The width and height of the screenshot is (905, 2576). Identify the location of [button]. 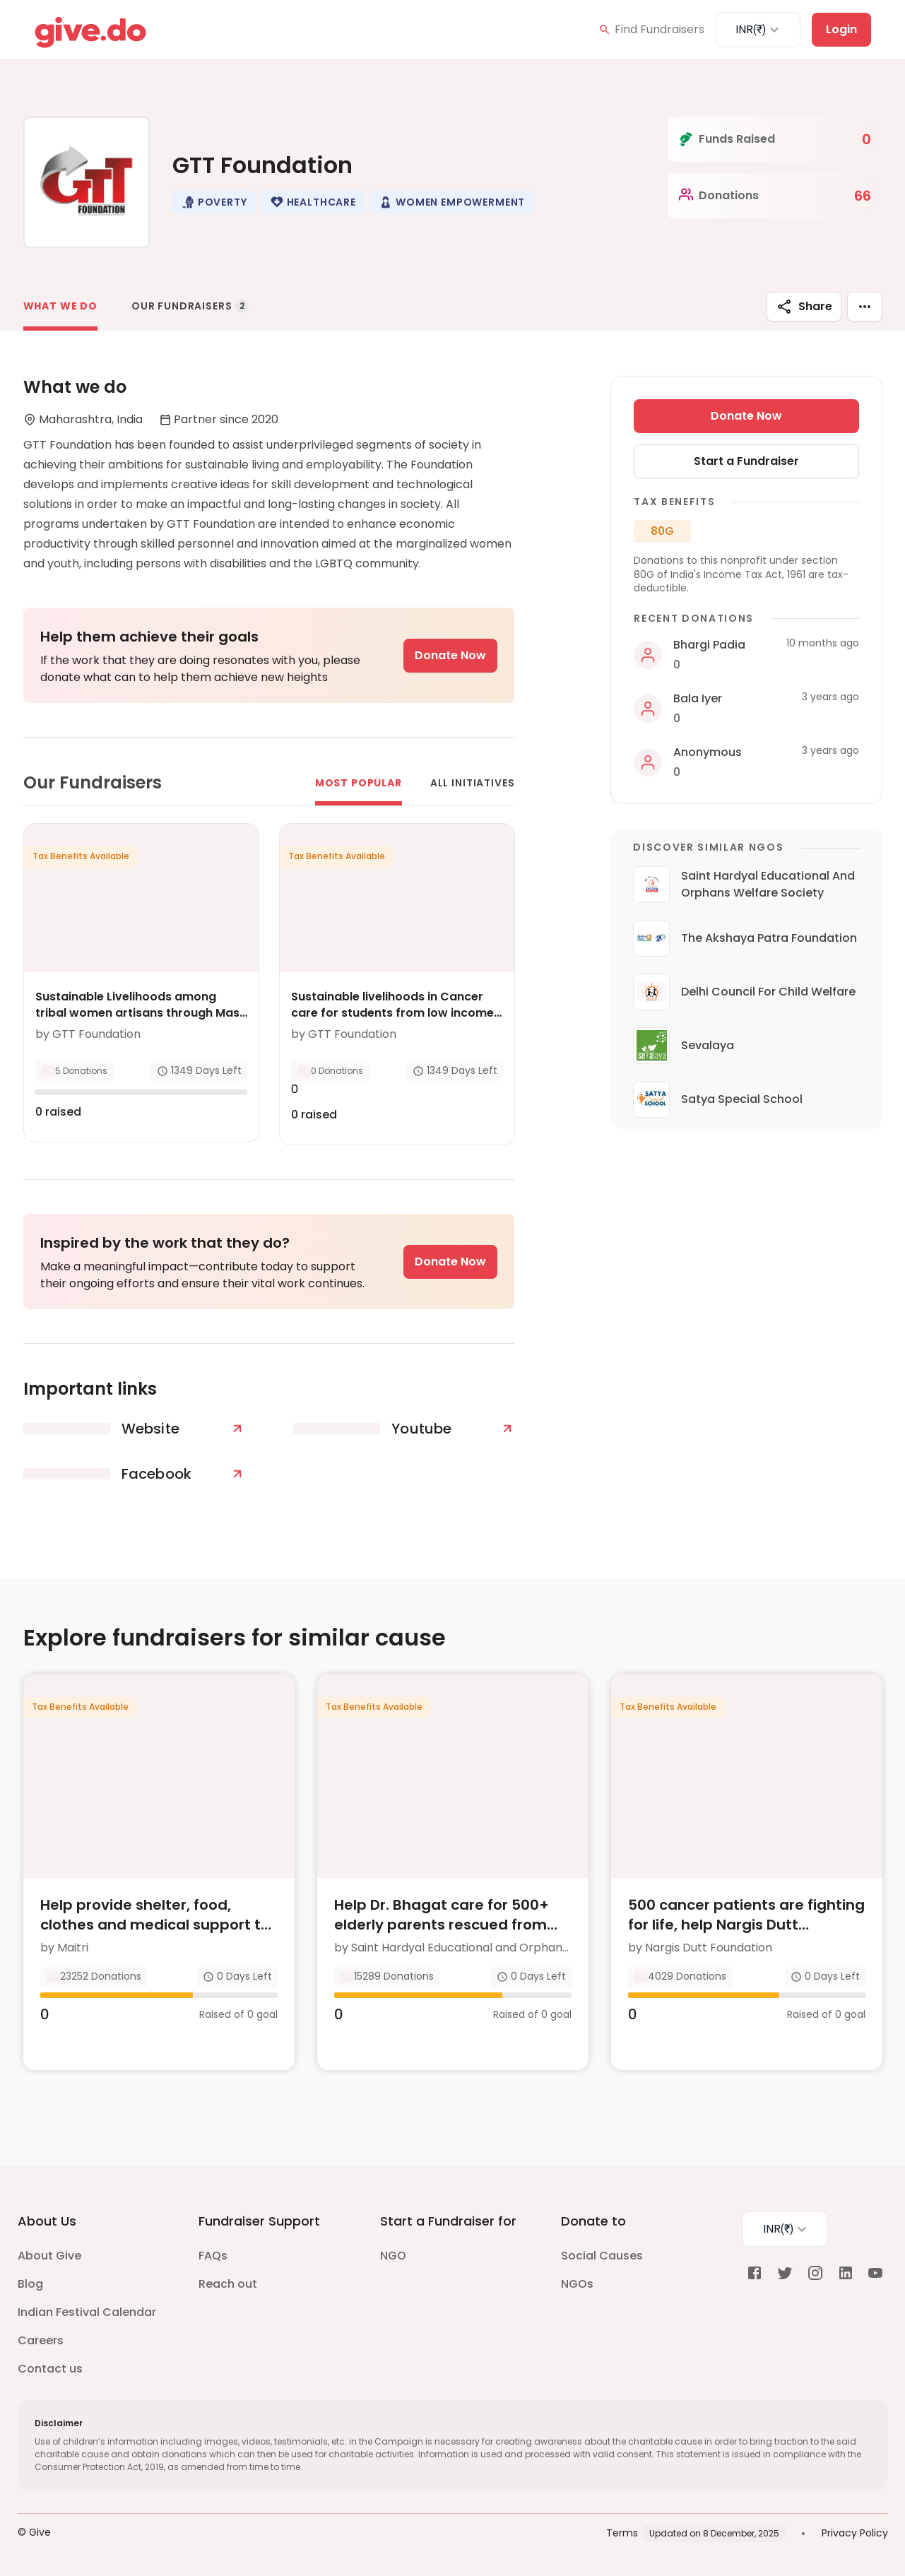
(214, 202).